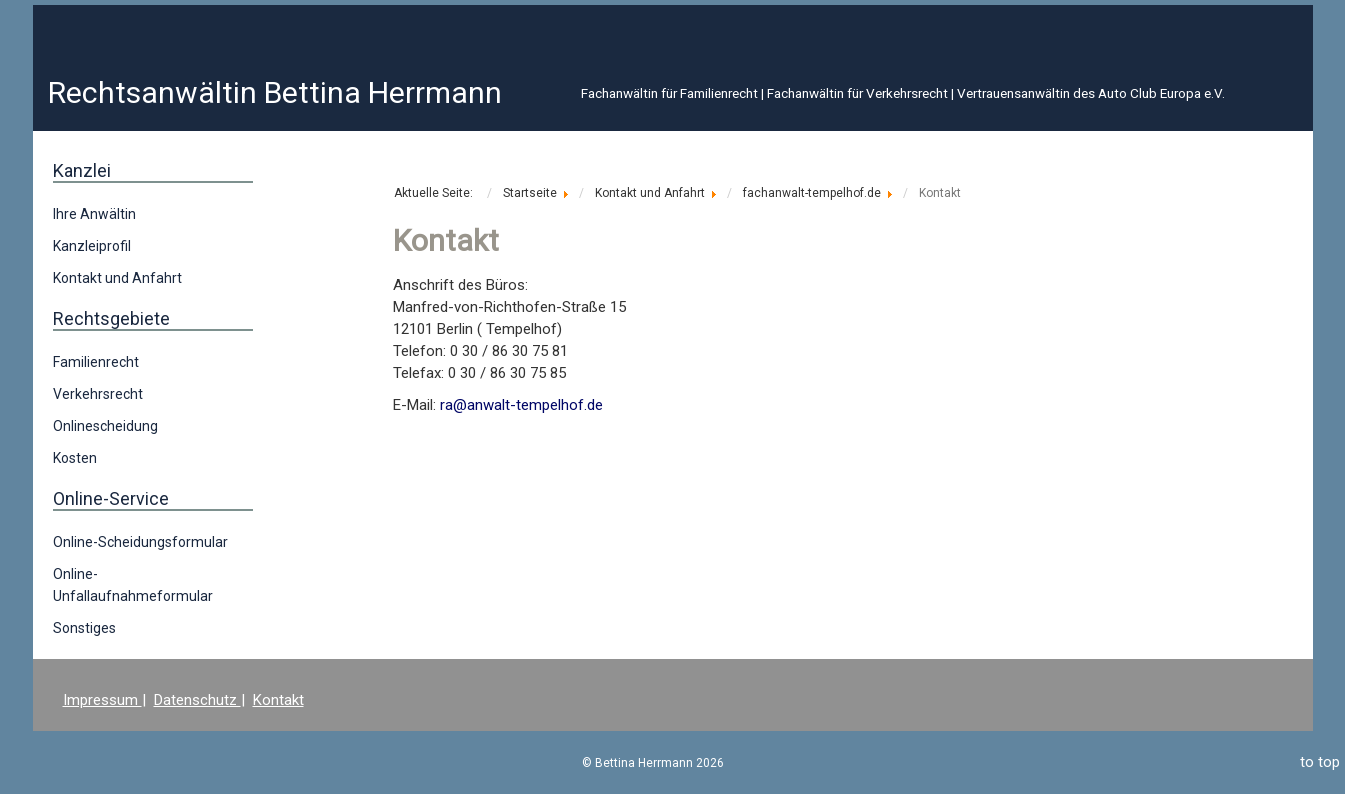 The width and height of the screenshot is (1345, 794). Describe the element at coordinates (75, 458) in the screenshot. I see `Kosten` at that location.